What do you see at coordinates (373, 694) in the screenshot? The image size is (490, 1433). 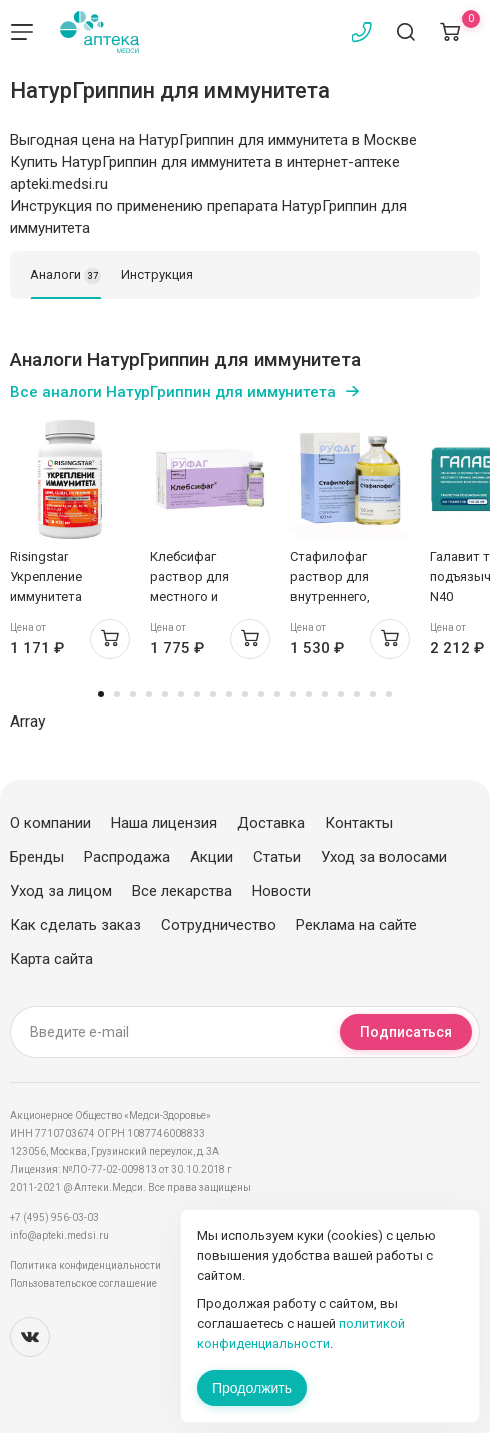 I see `18 [tab]` at bounding box center [373, 694].